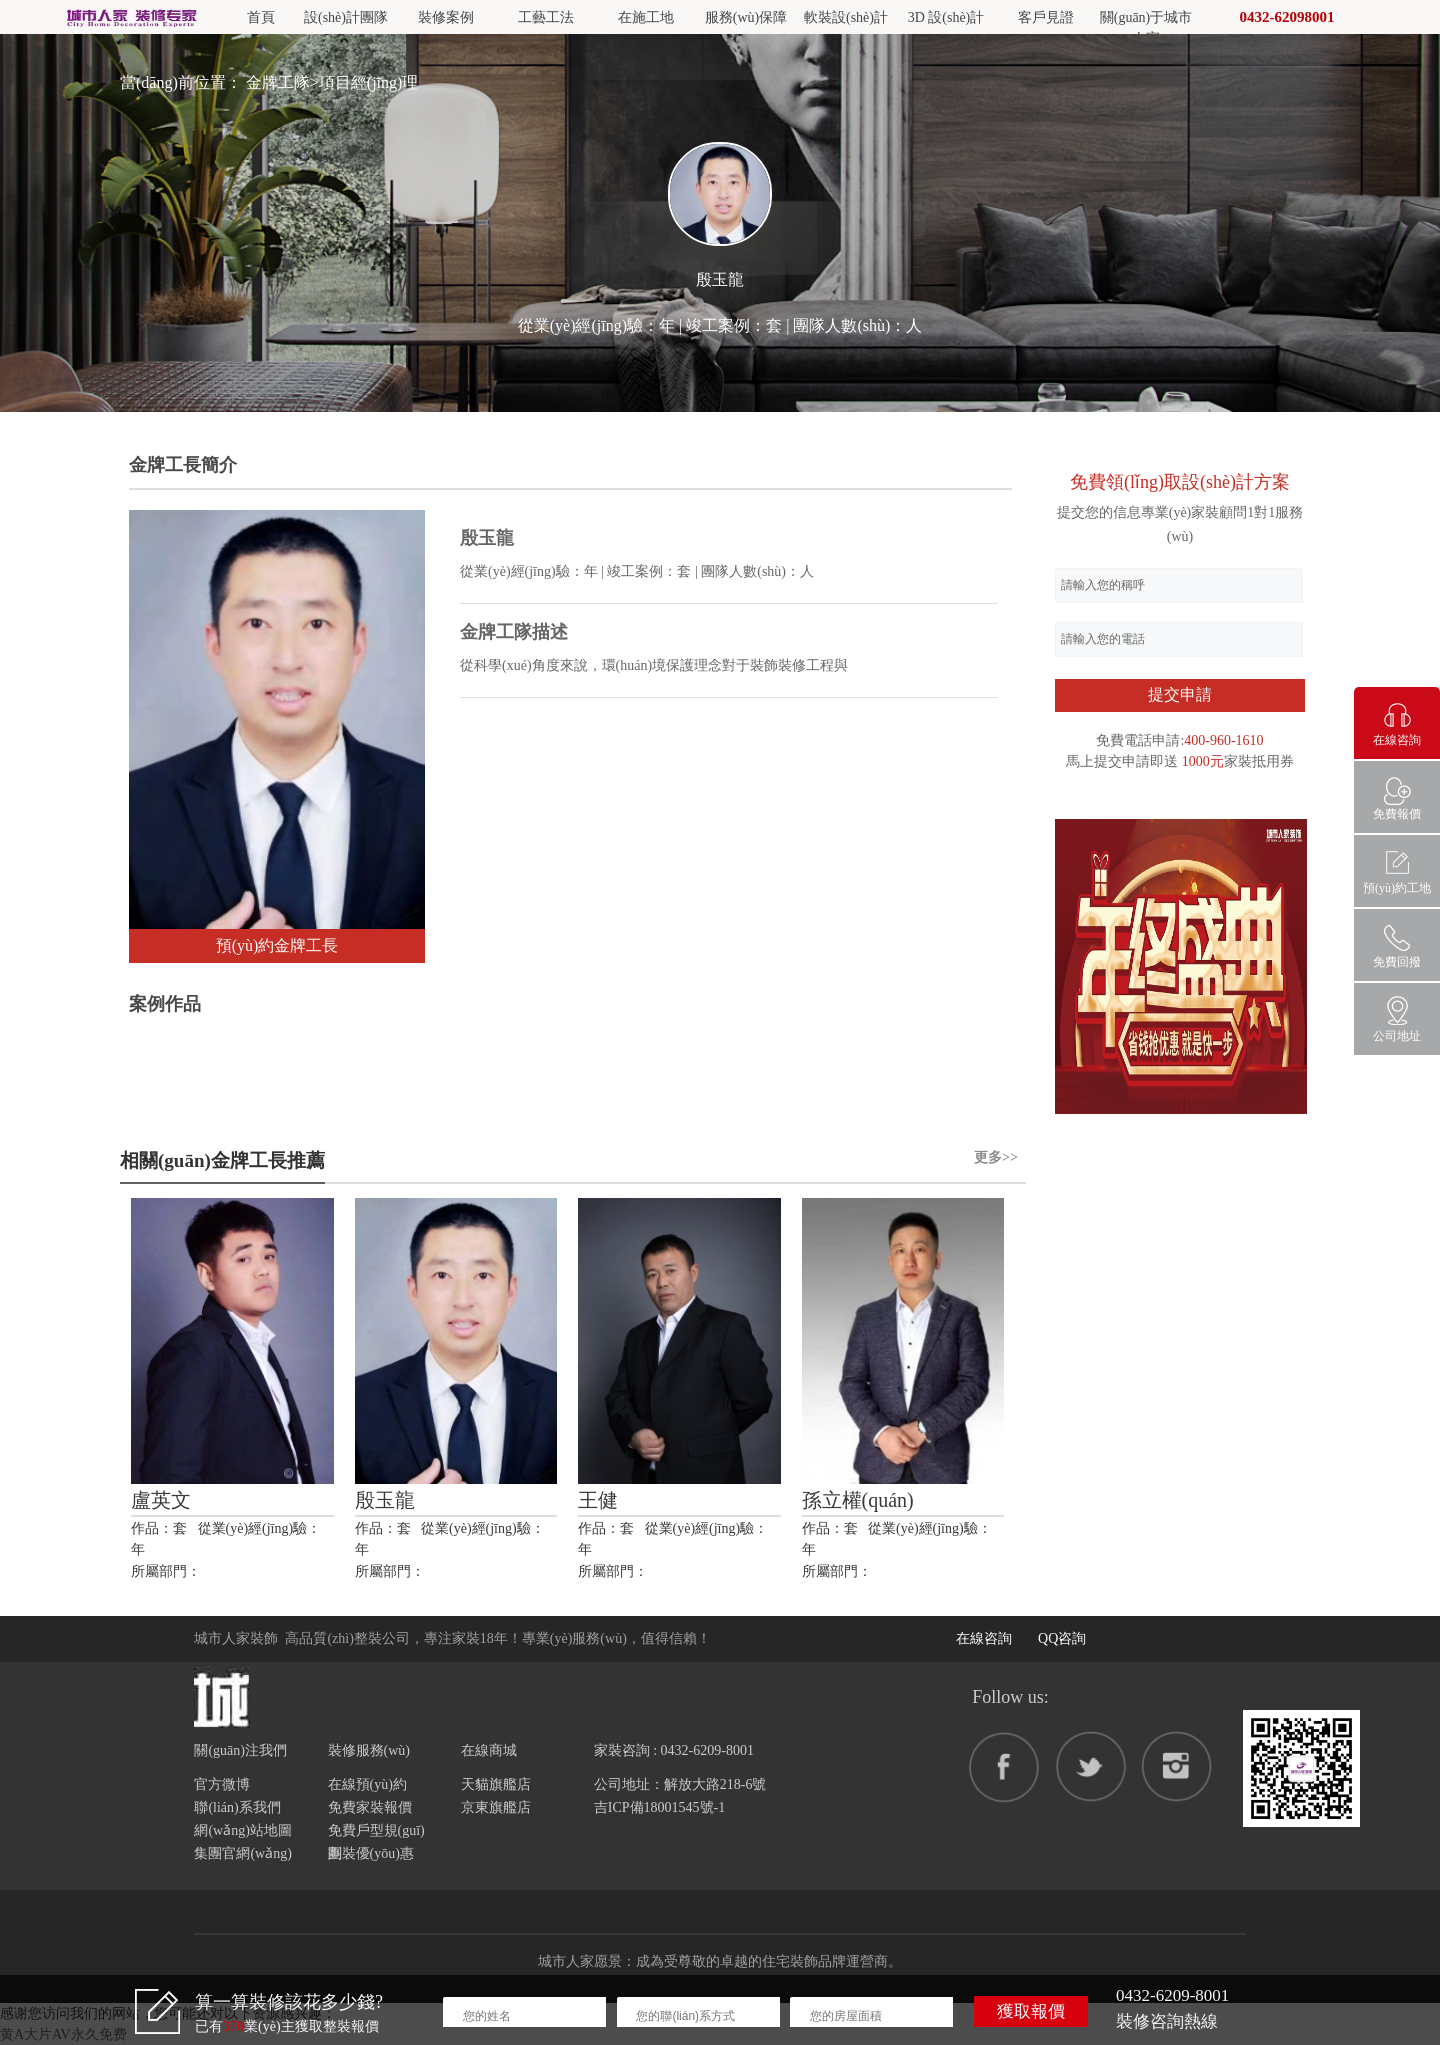 The height and width of the screenshot is (2045, 1440). What do you see at coordinates (946, 17) in the screenshot?
I see `3D 設(shè)計` at bounding box center [946, 17].